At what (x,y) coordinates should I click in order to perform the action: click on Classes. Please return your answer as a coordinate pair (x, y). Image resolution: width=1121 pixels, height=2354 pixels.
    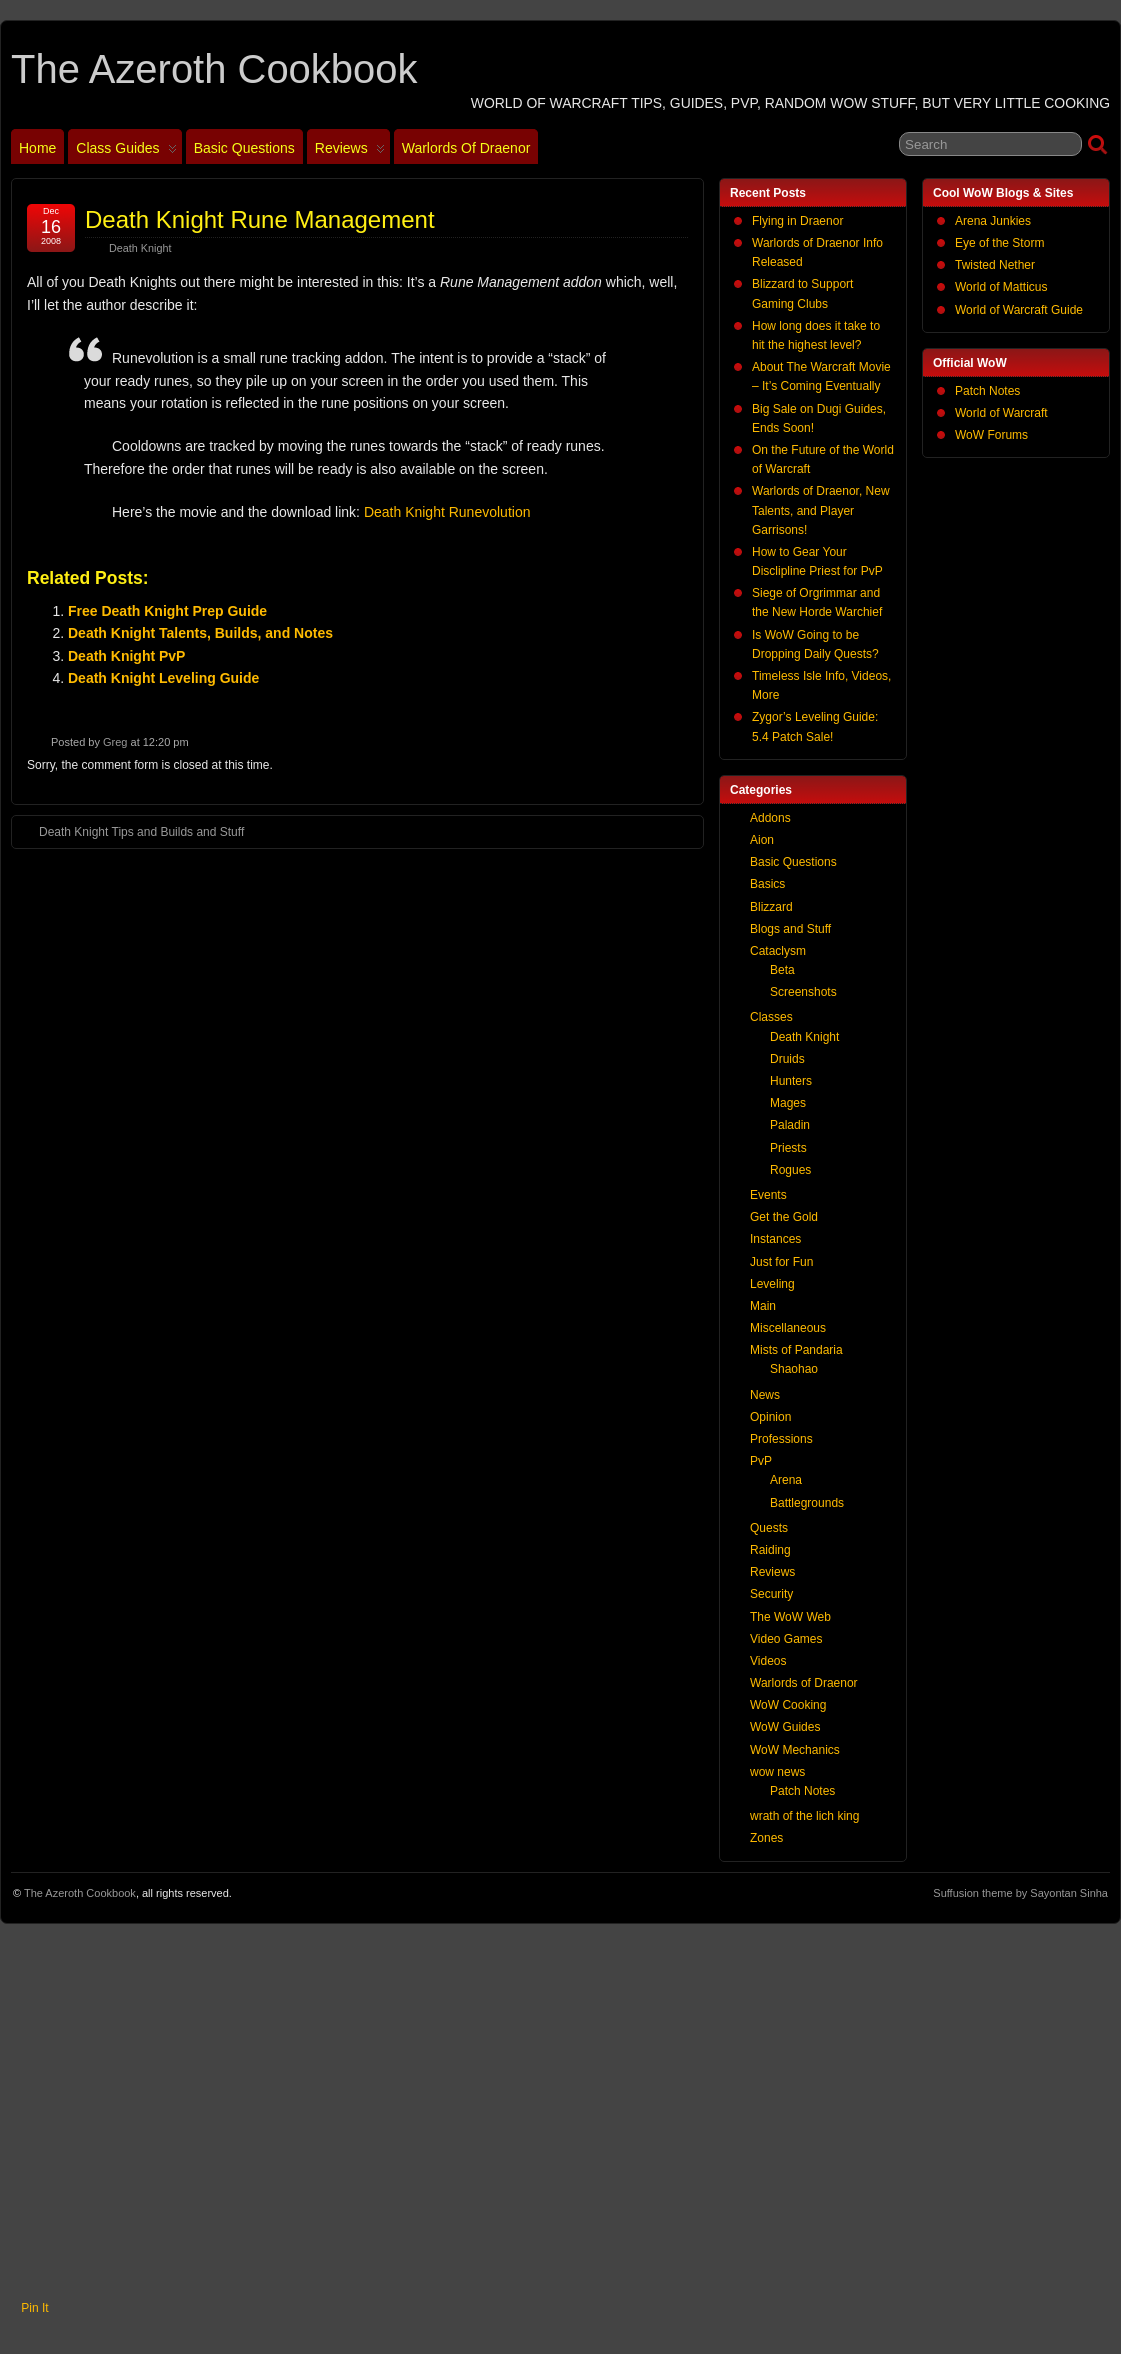
    Looking at the image, I should click on (771, 1017).